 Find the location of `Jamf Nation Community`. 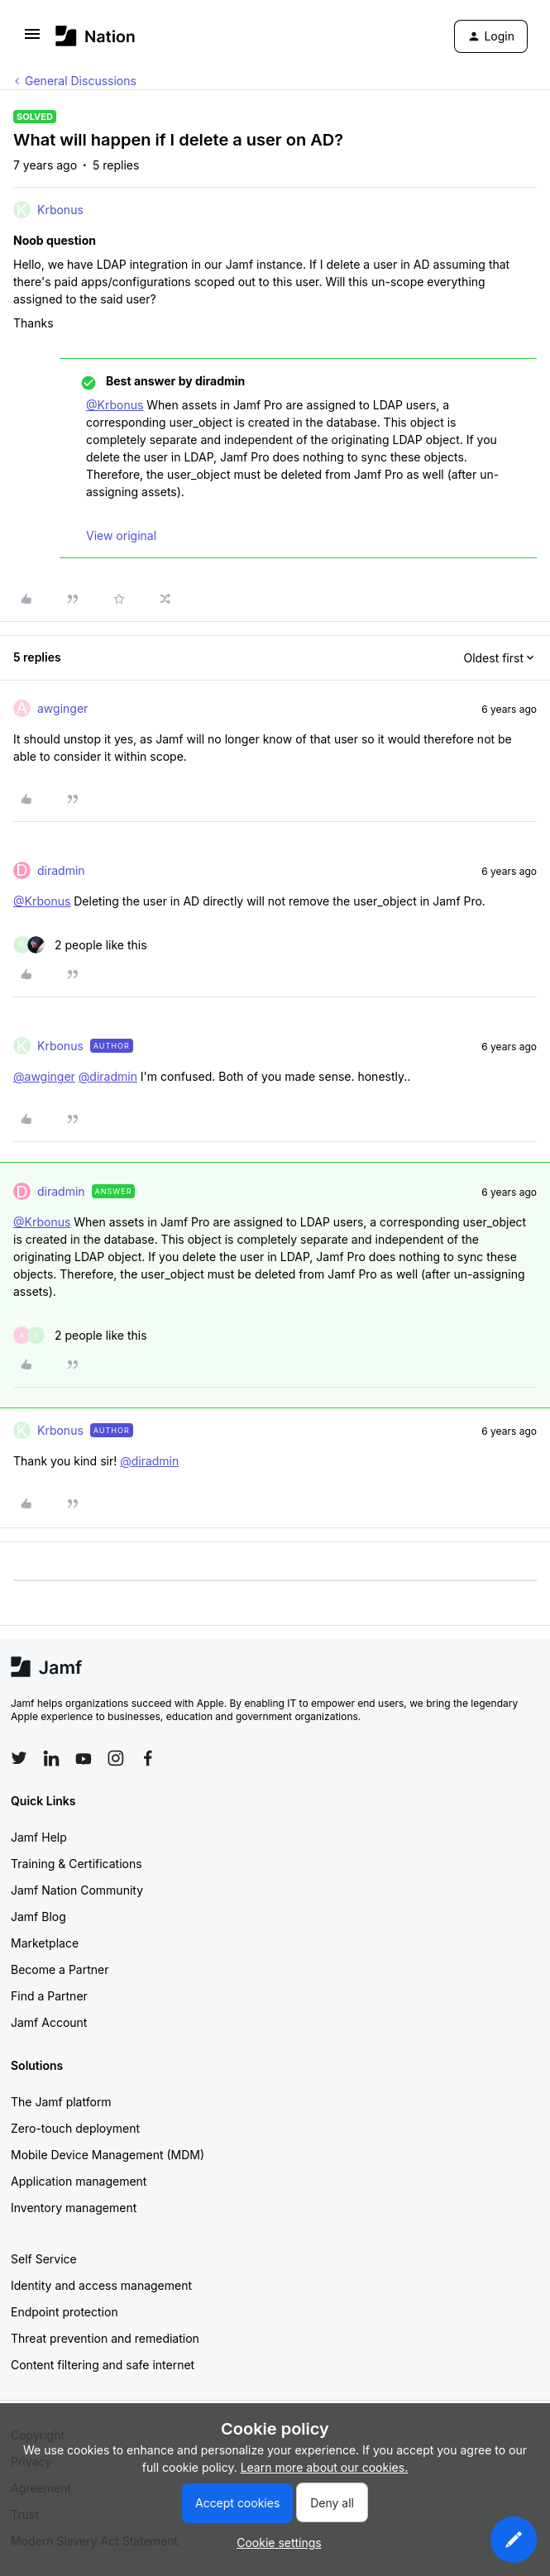

Jamf Nation Community is located at coordinates (77, 1890).